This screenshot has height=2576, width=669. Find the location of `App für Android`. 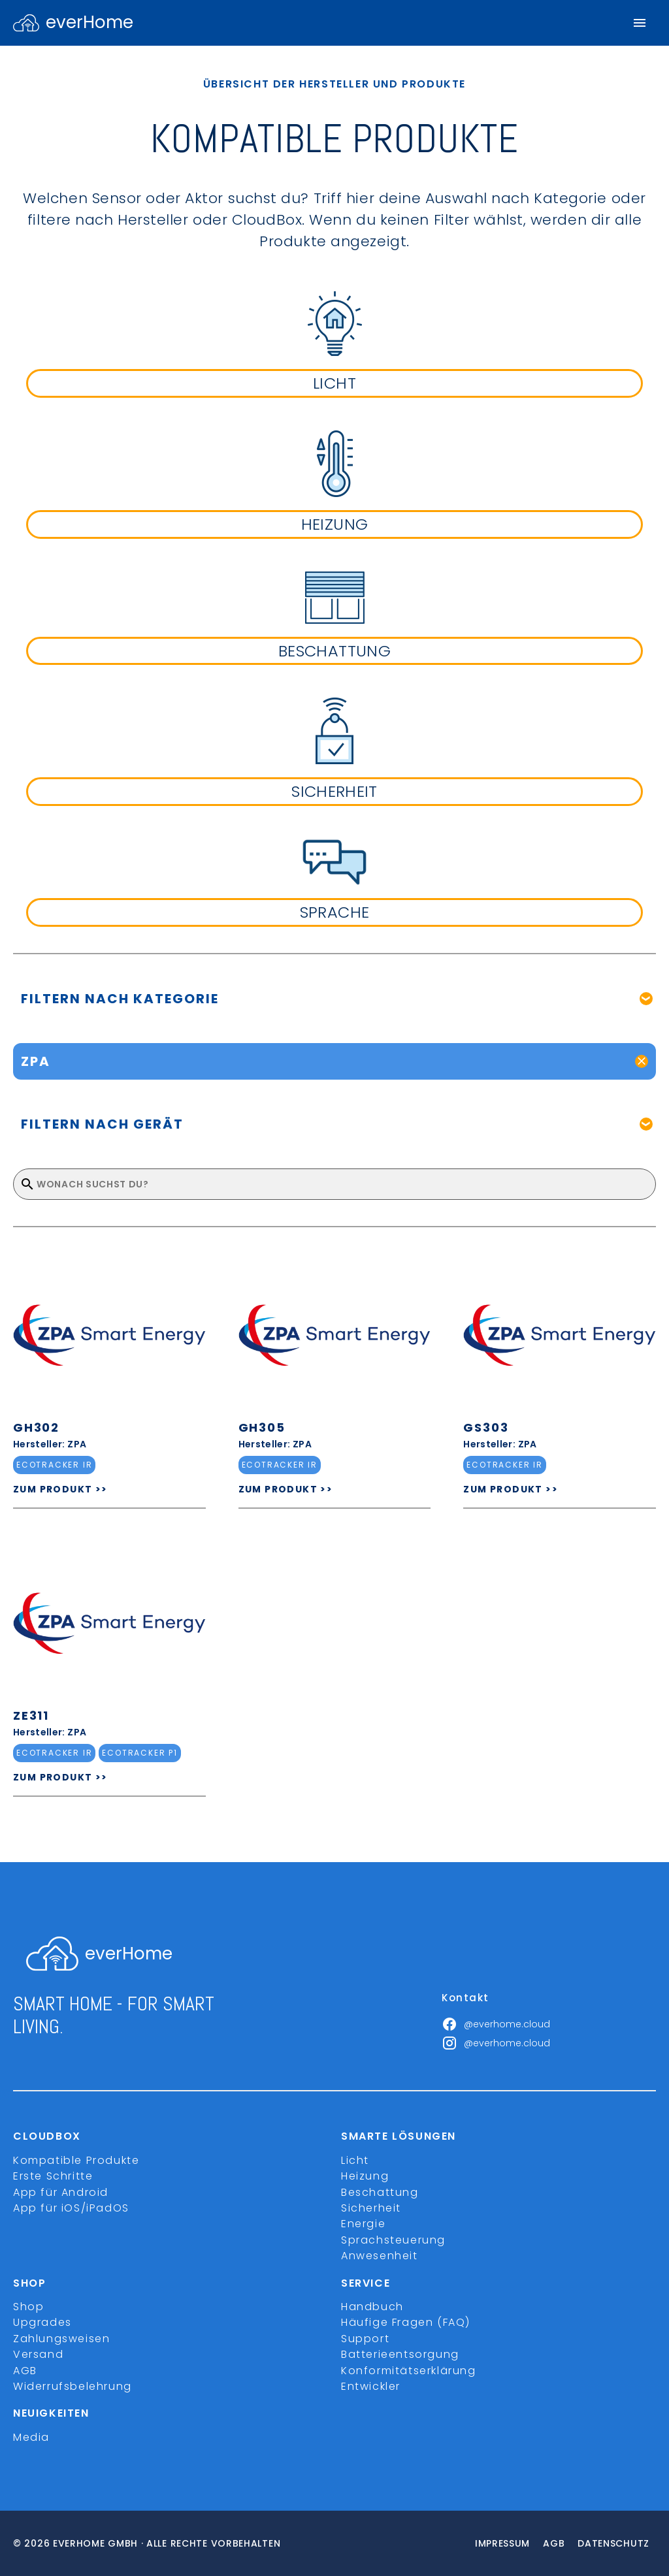

App für Android is located at coordinates (60, 2192).